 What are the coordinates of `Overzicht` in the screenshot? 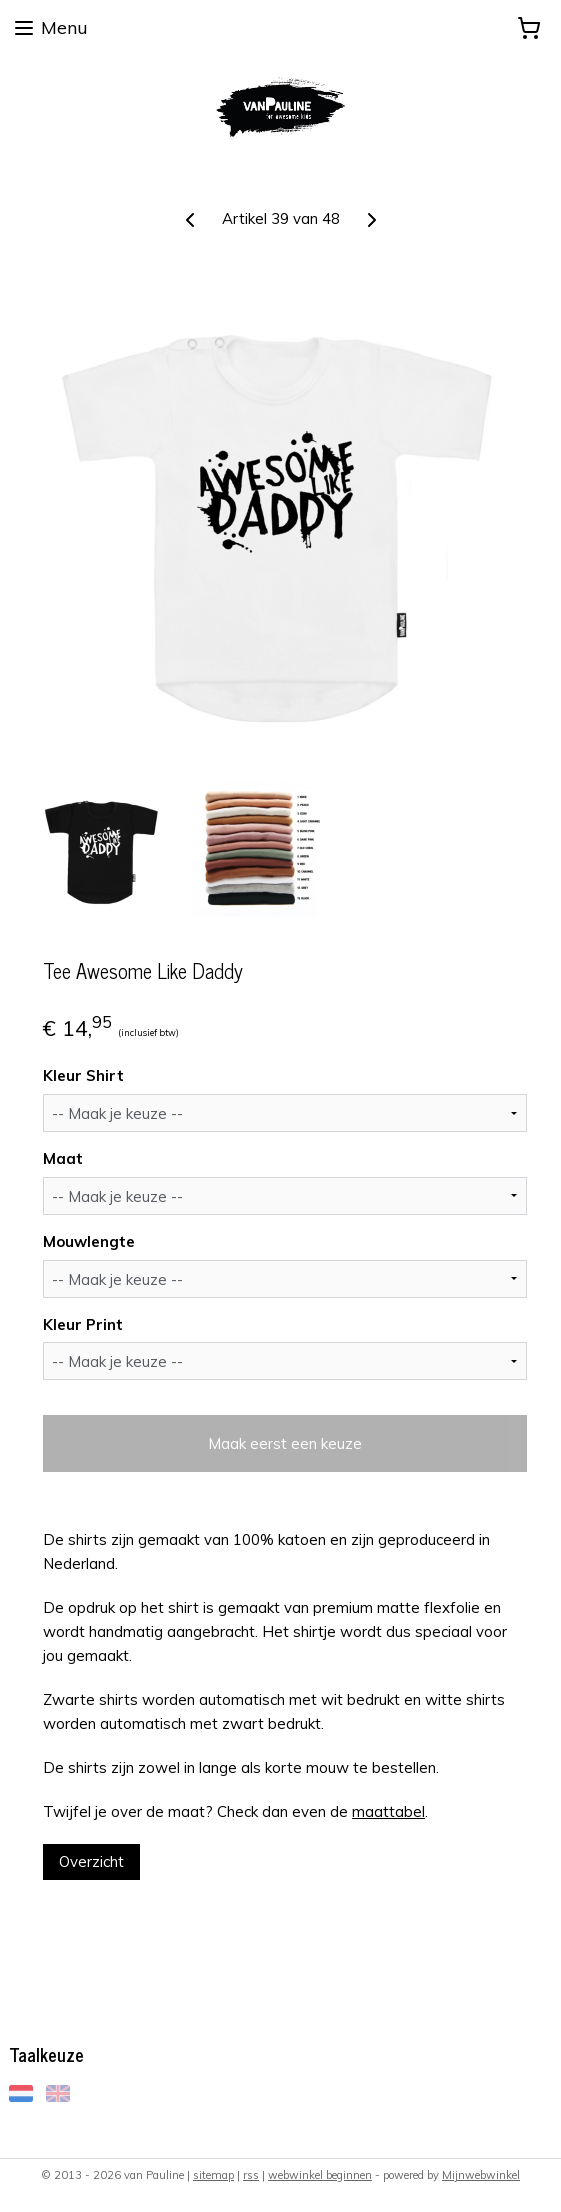 It's located at (91, 1861).